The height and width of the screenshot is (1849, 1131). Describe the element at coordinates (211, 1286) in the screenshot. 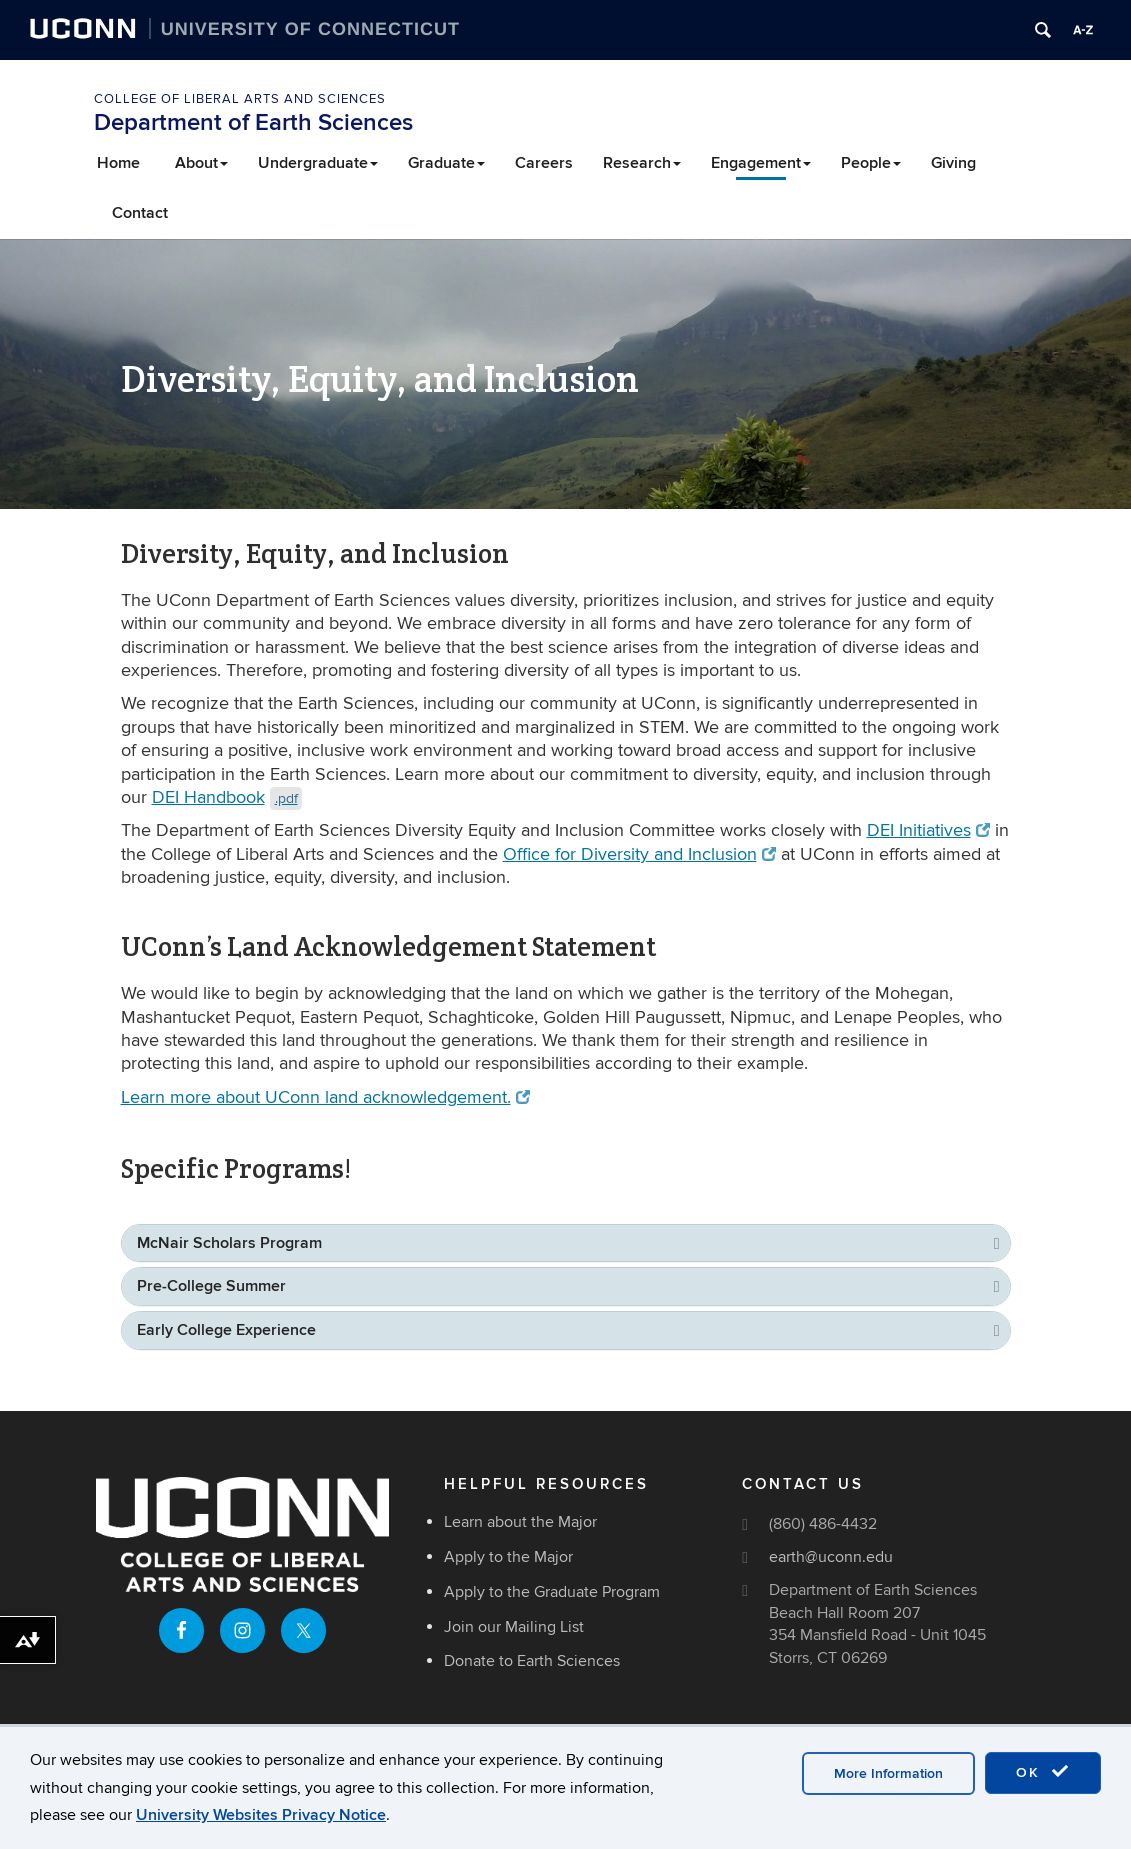

I see `Pre-College Summer` at that location.